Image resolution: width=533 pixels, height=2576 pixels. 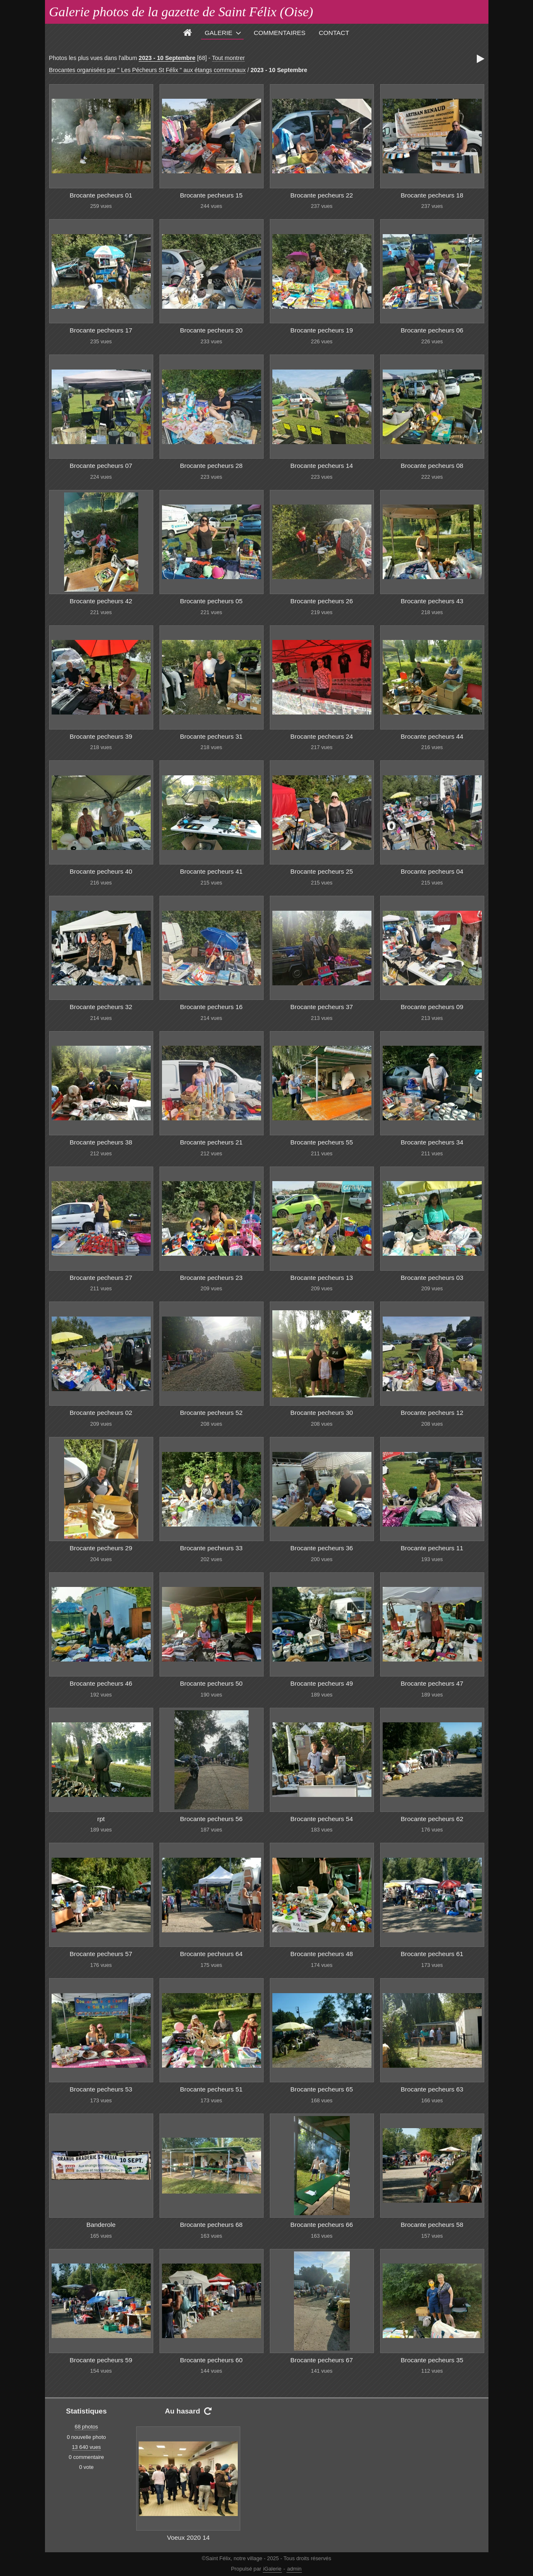 I want to click on Brocante pecheurs 21, so click(x=211, y=1142).